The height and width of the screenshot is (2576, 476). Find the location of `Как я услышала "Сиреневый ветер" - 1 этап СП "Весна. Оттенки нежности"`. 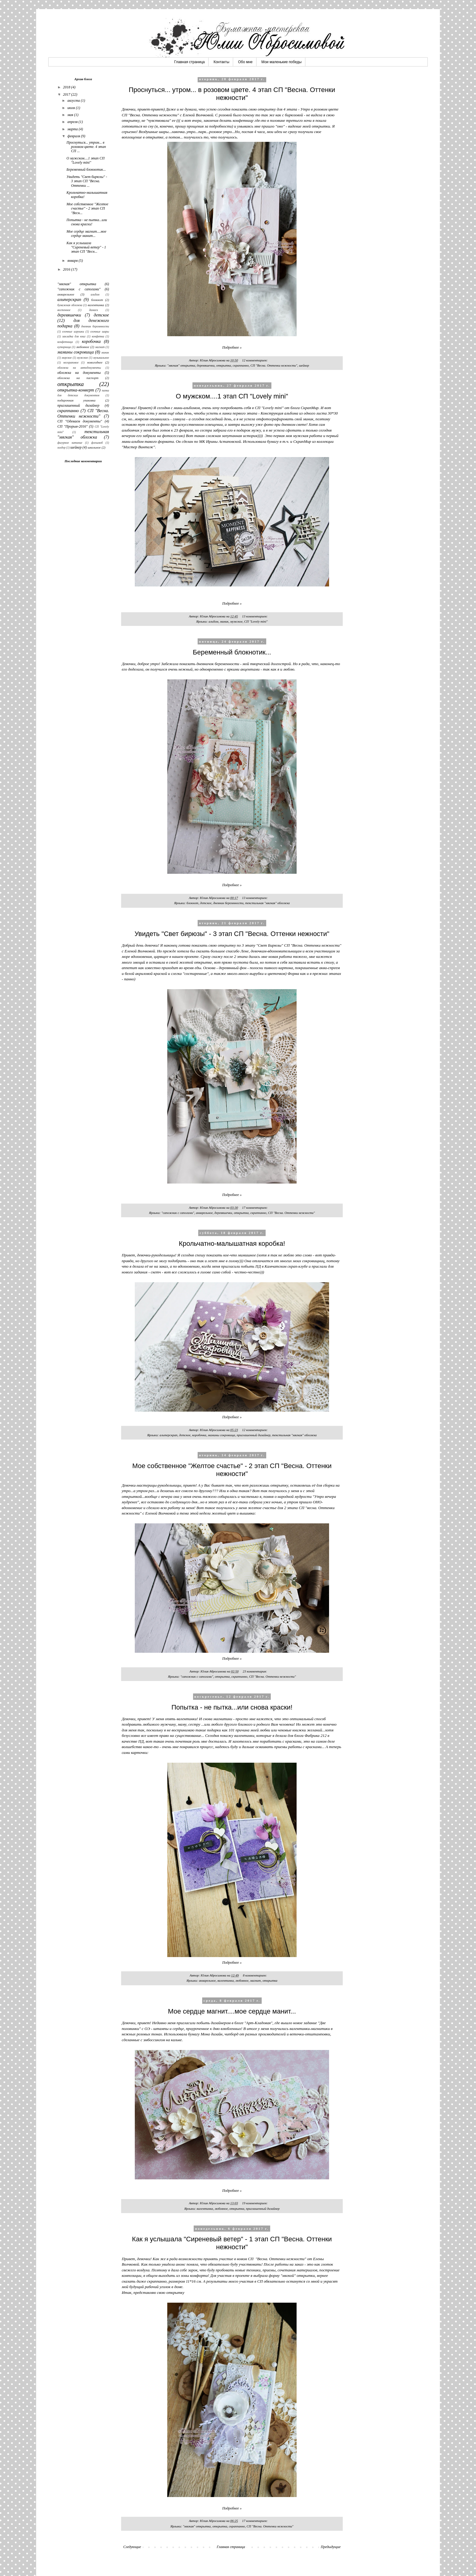

Как я услышала "Сиреневый ветер" - 1 этап СП "Весна. Оттенки нежности" is located at coordinates (232, 2243).